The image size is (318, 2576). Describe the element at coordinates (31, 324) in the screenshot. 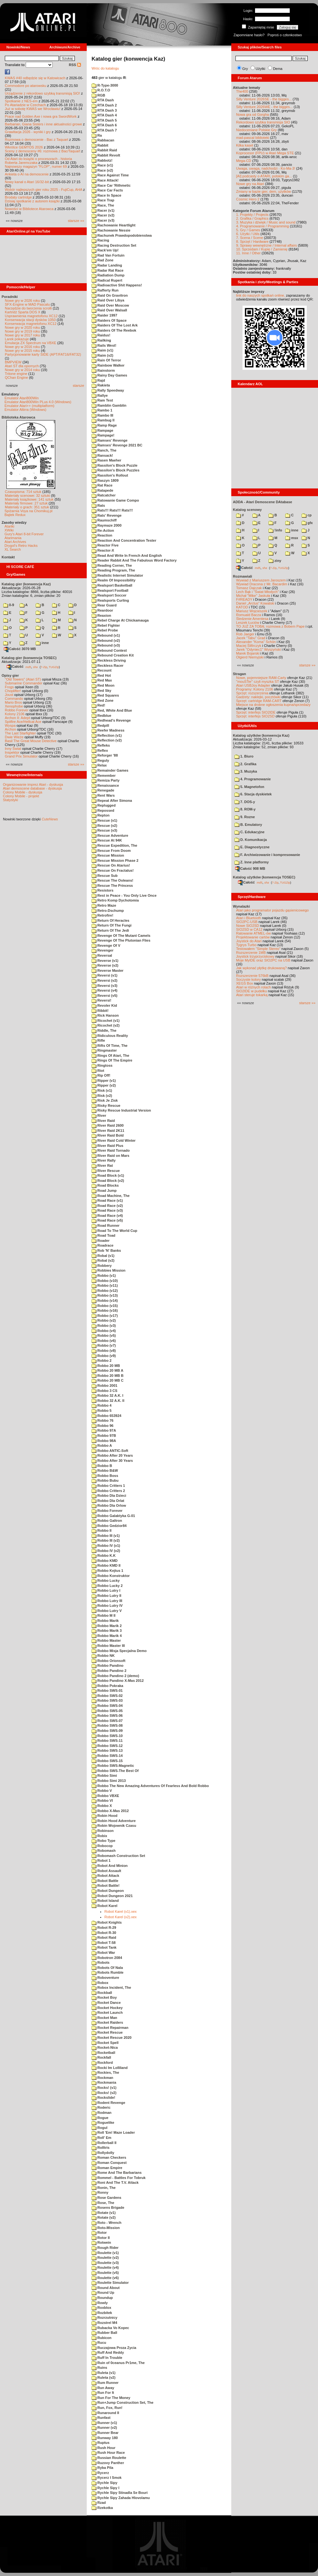

I see `Konserwacja magnetofonu XC12` at that location.